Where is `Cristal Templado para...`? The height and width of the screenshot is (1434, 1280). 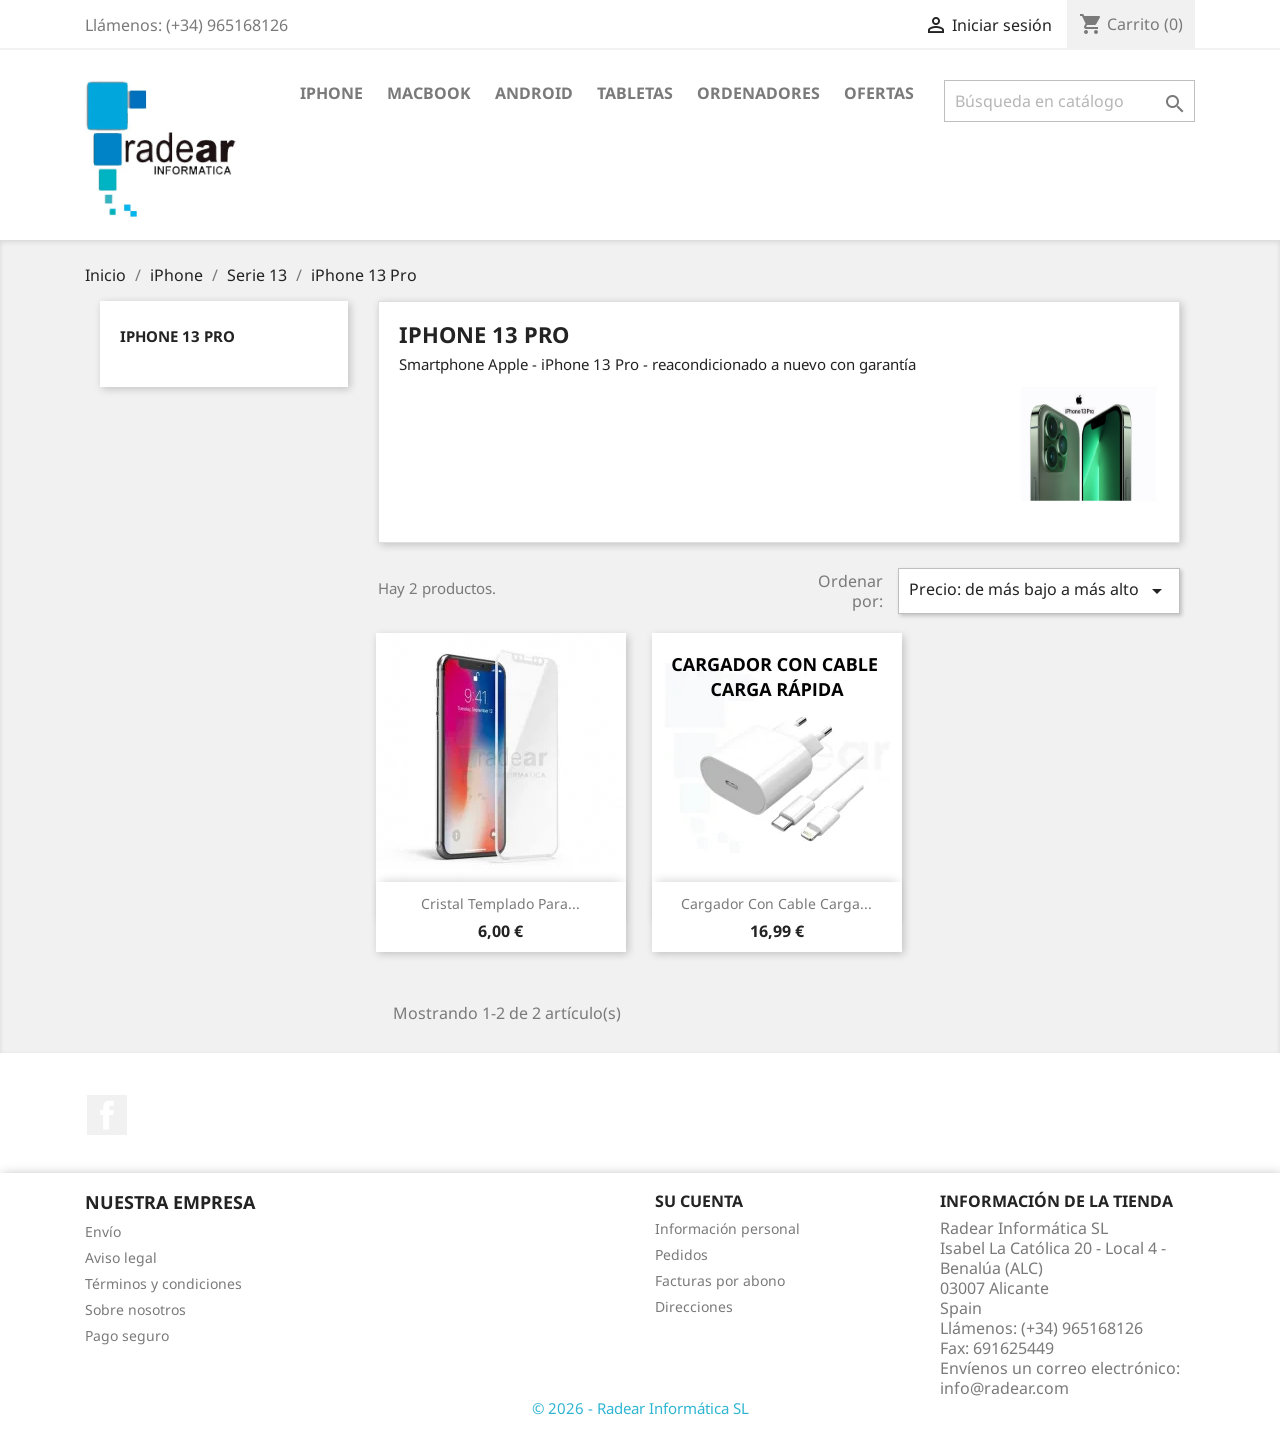 Cristal Templado para... is located at coordinates (500, 903).